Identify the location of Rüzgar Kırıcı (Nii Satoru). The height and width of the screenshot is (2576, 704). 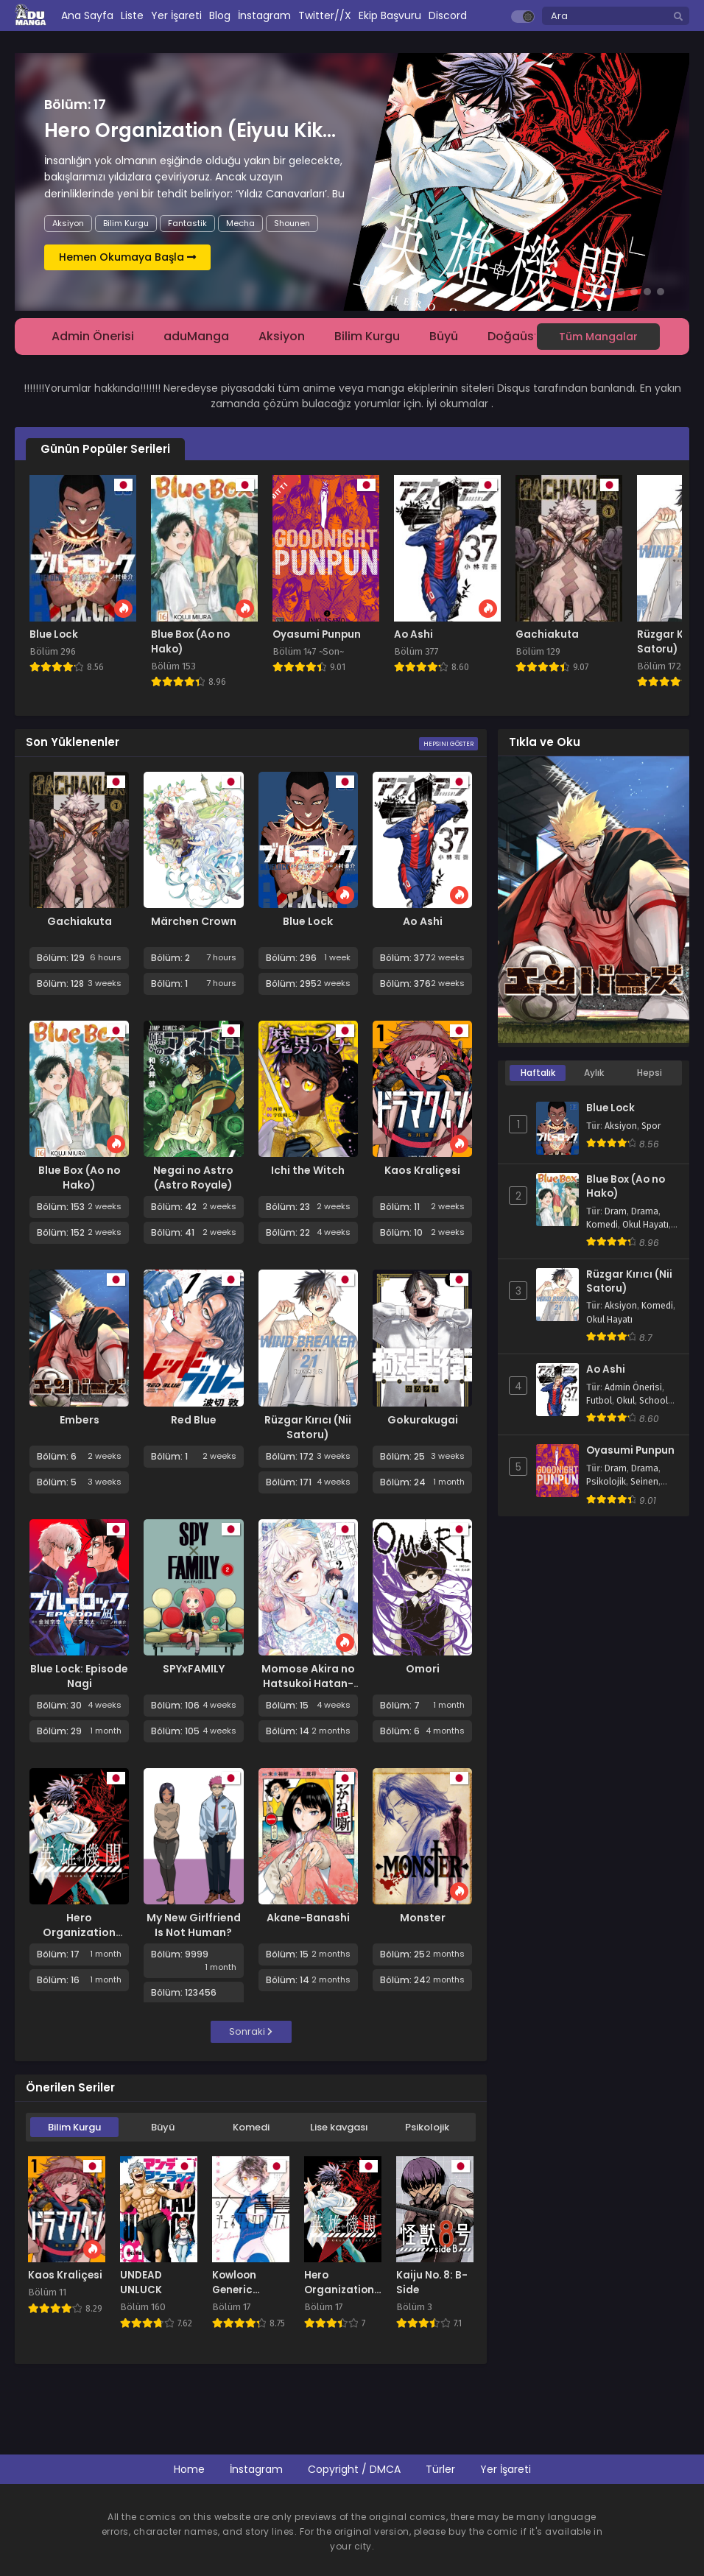
(307, 1427).